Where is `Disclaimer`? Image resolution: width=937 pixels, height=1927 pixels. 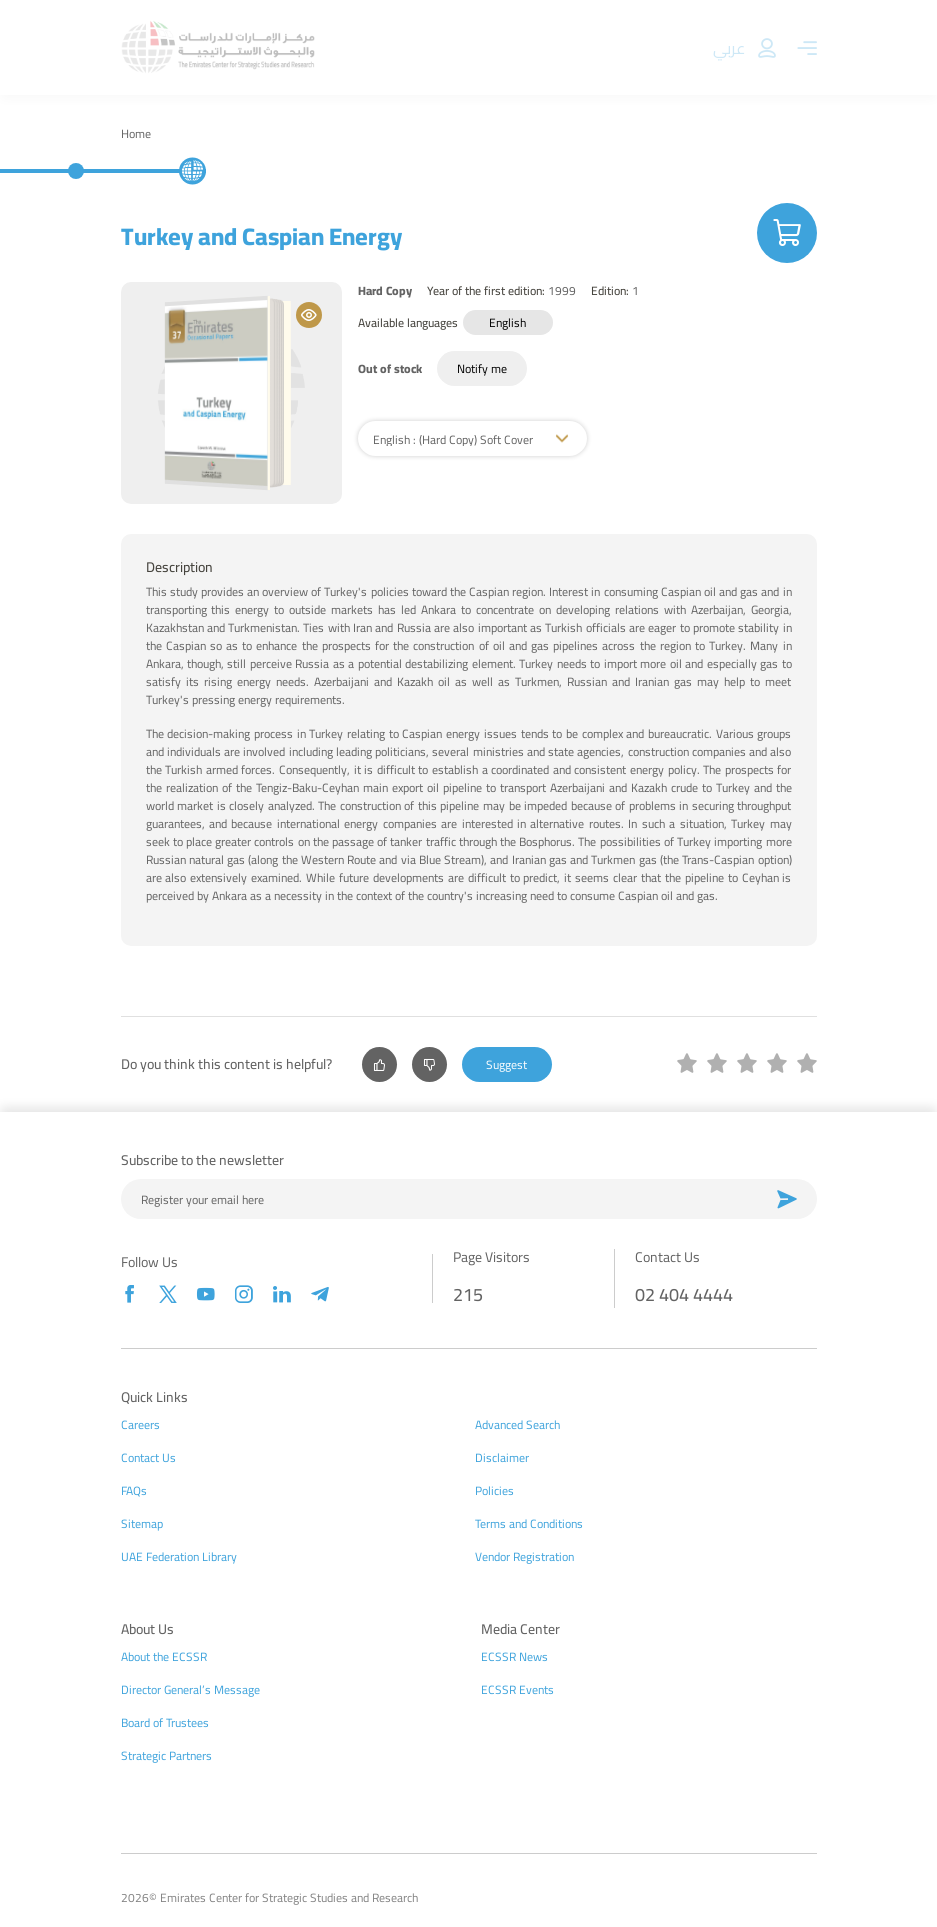
Disclaimer is located at coordinates (502, 1458).